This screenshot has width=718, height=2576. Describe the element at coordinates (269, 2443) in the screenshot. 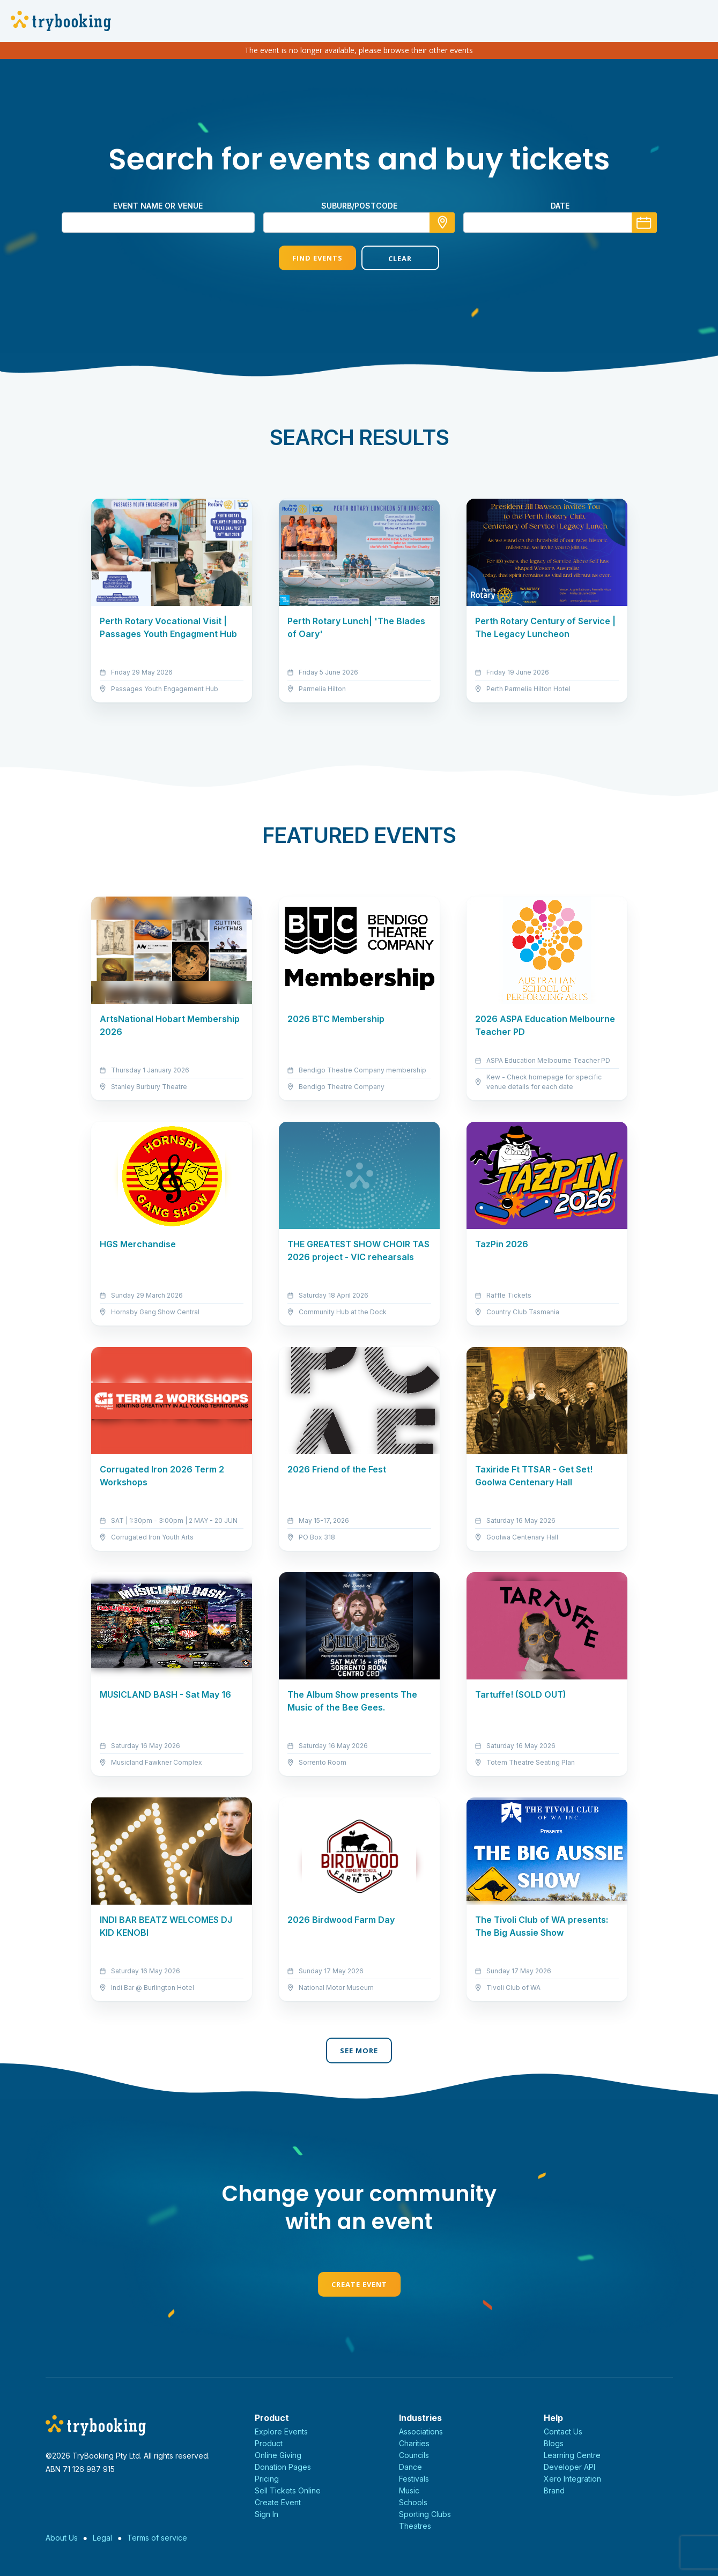

I see `Product` at that location.